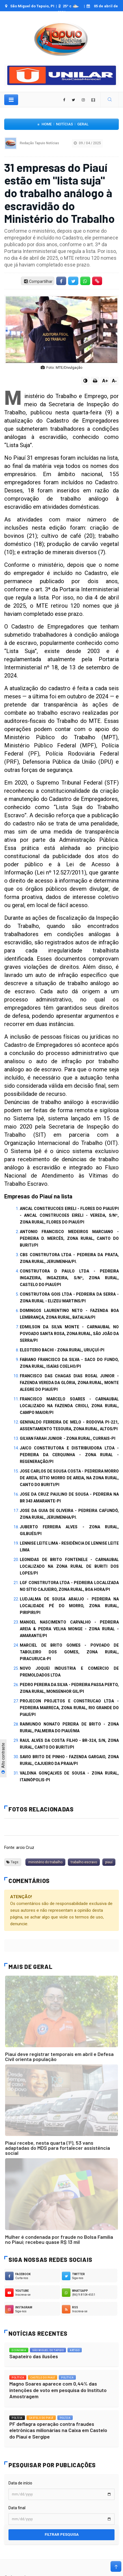 This screenshot has height=2576, width=123. Describe the element at coordinates (74, 2350) in the screenshot. I see `Artigo` at that location.